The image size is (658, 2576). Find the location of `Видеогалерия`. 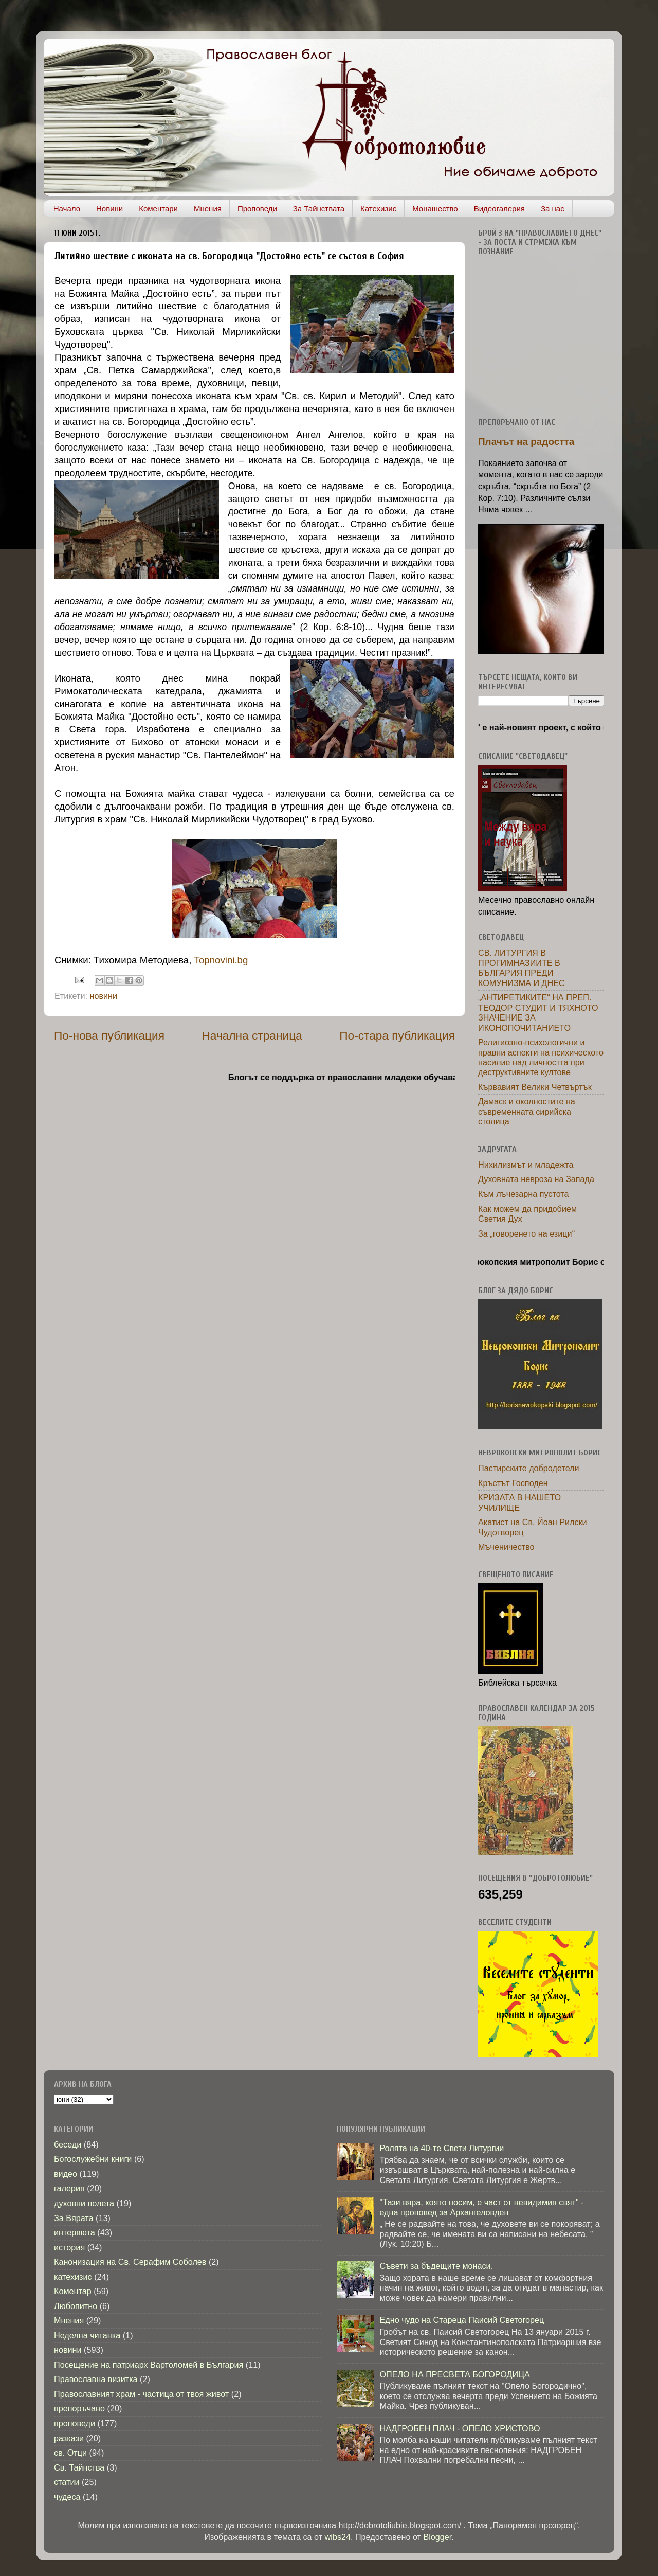

Видеогалерия is located at coordinates (499, 208).